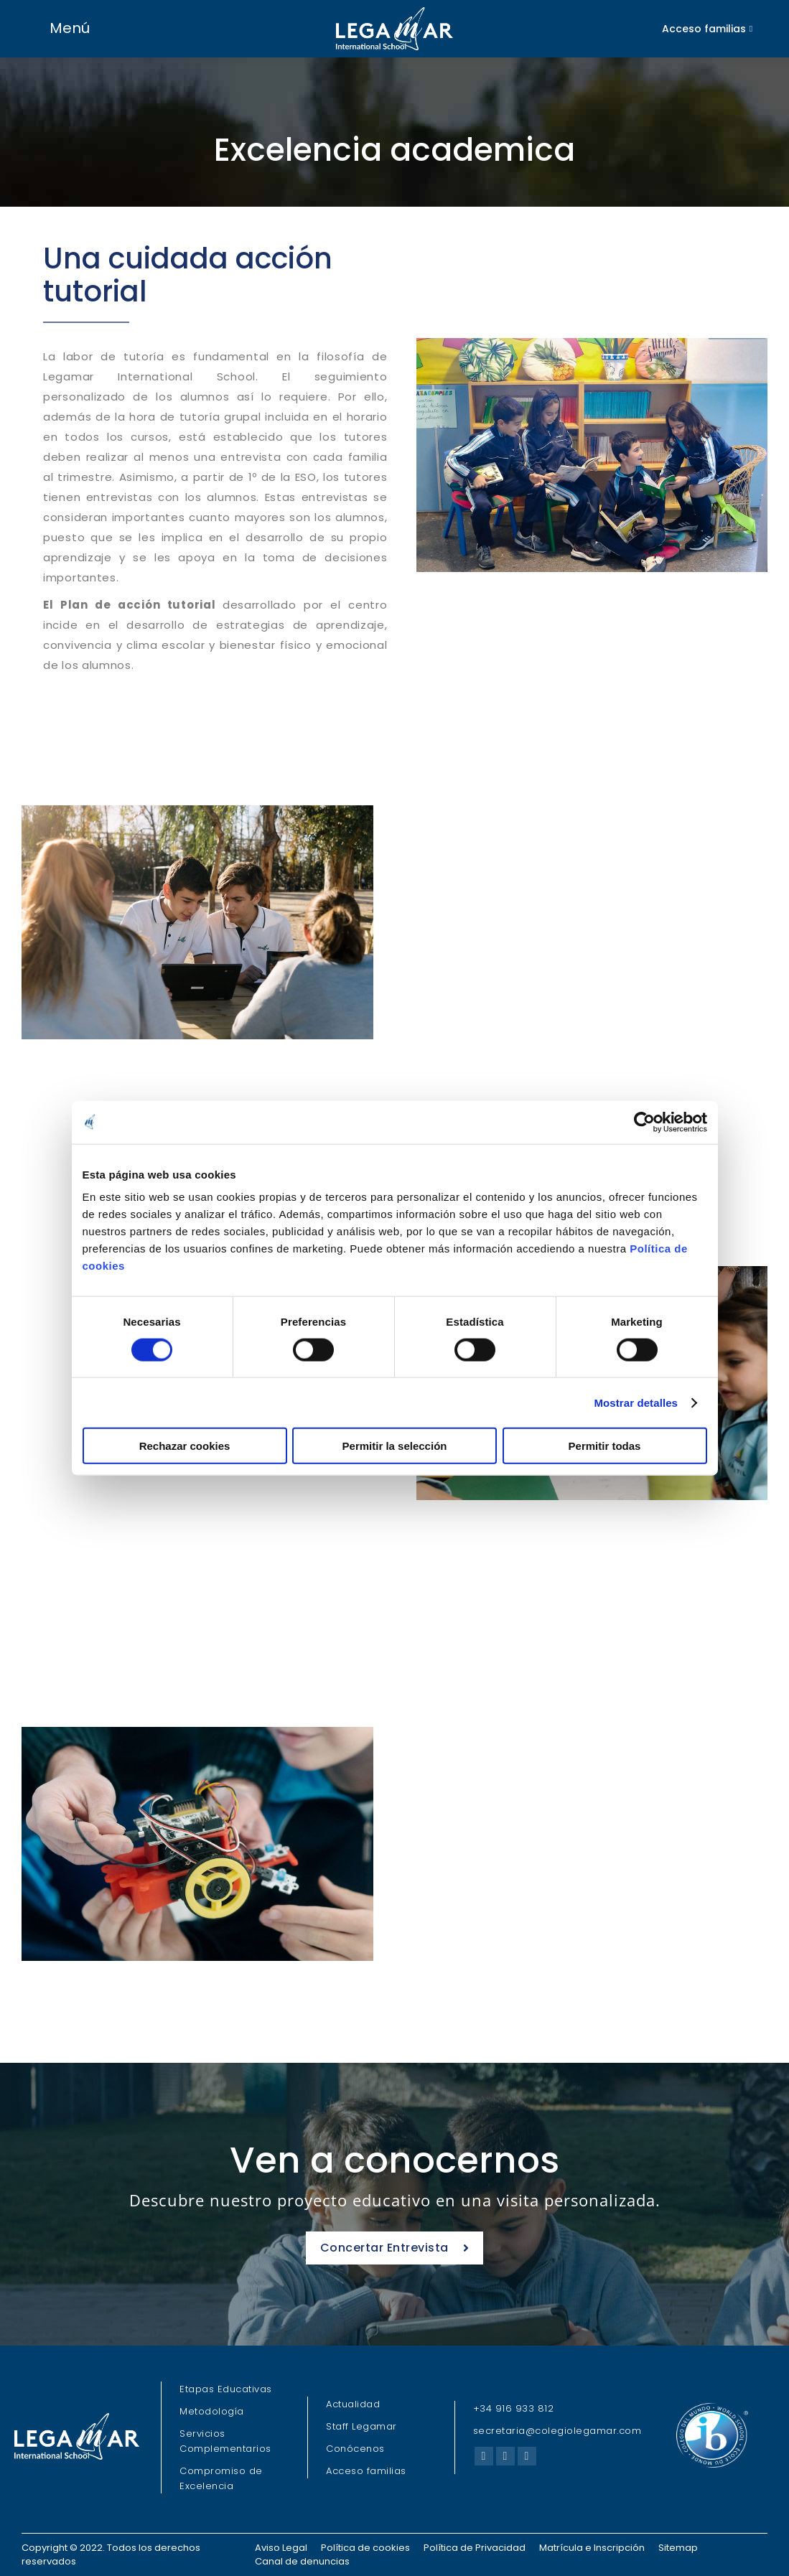 Image resolution: width=789 pixels, height=2576 pixels. What do you see at coordinates (225, 2389) in the screenshot?
I see `Etapas Educativas` at bounding box center [225, 2389].